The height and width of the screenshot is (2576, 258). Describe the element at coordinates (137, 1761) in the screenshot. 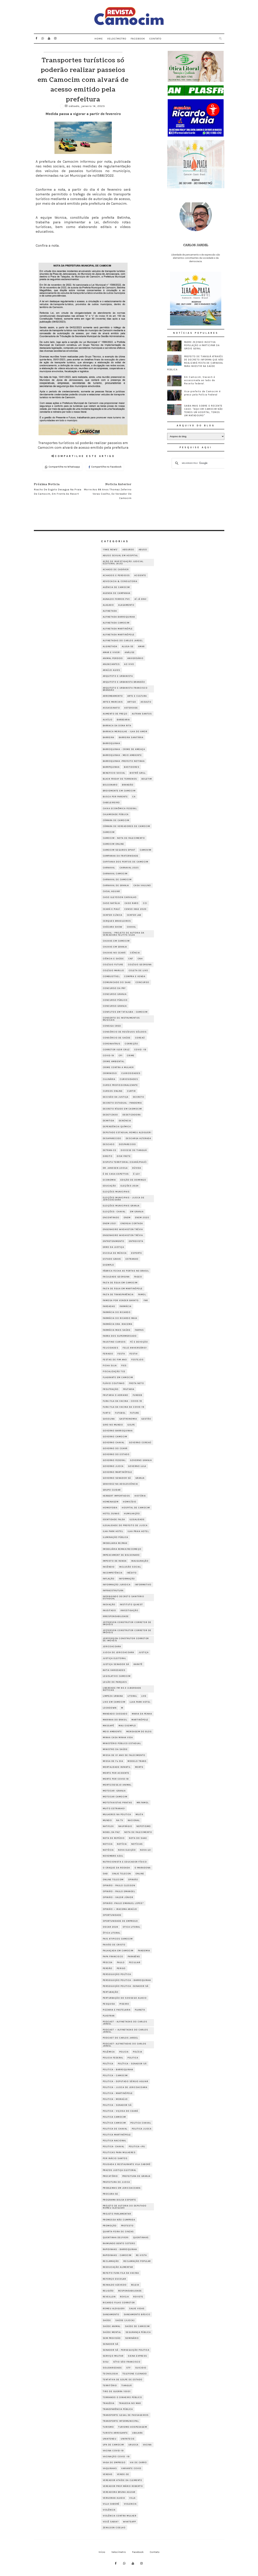

I see `MODELO TRANS` at that location.